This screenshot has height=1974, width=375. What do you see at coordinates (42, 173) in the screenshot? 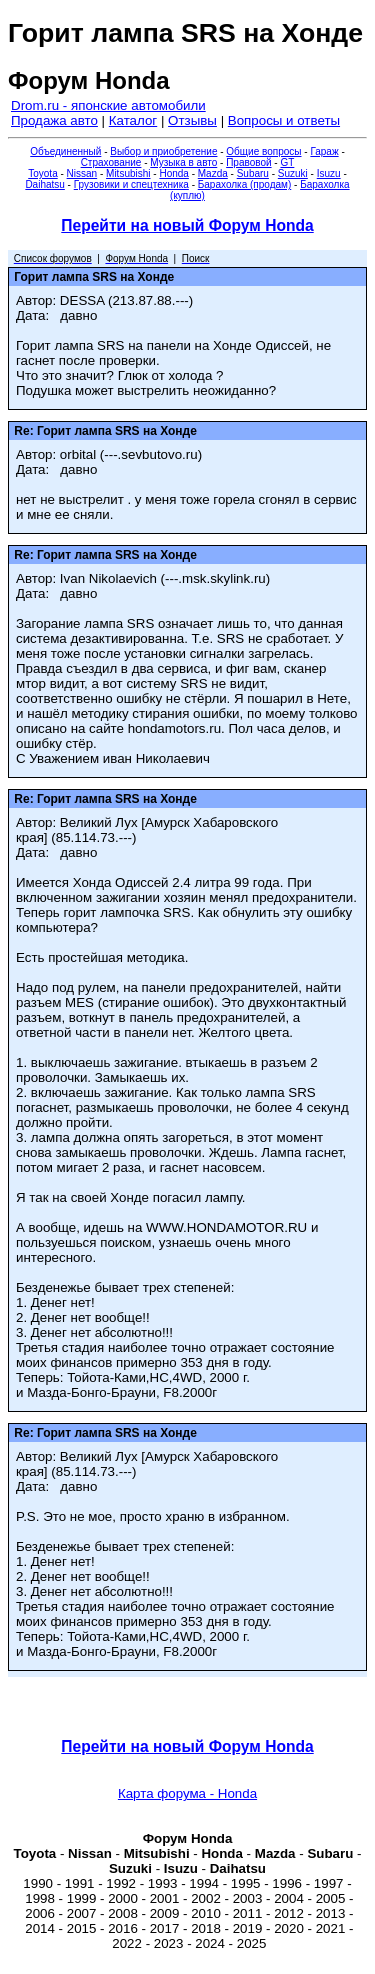
I see `Toyota` at bounding box center [42, 173].